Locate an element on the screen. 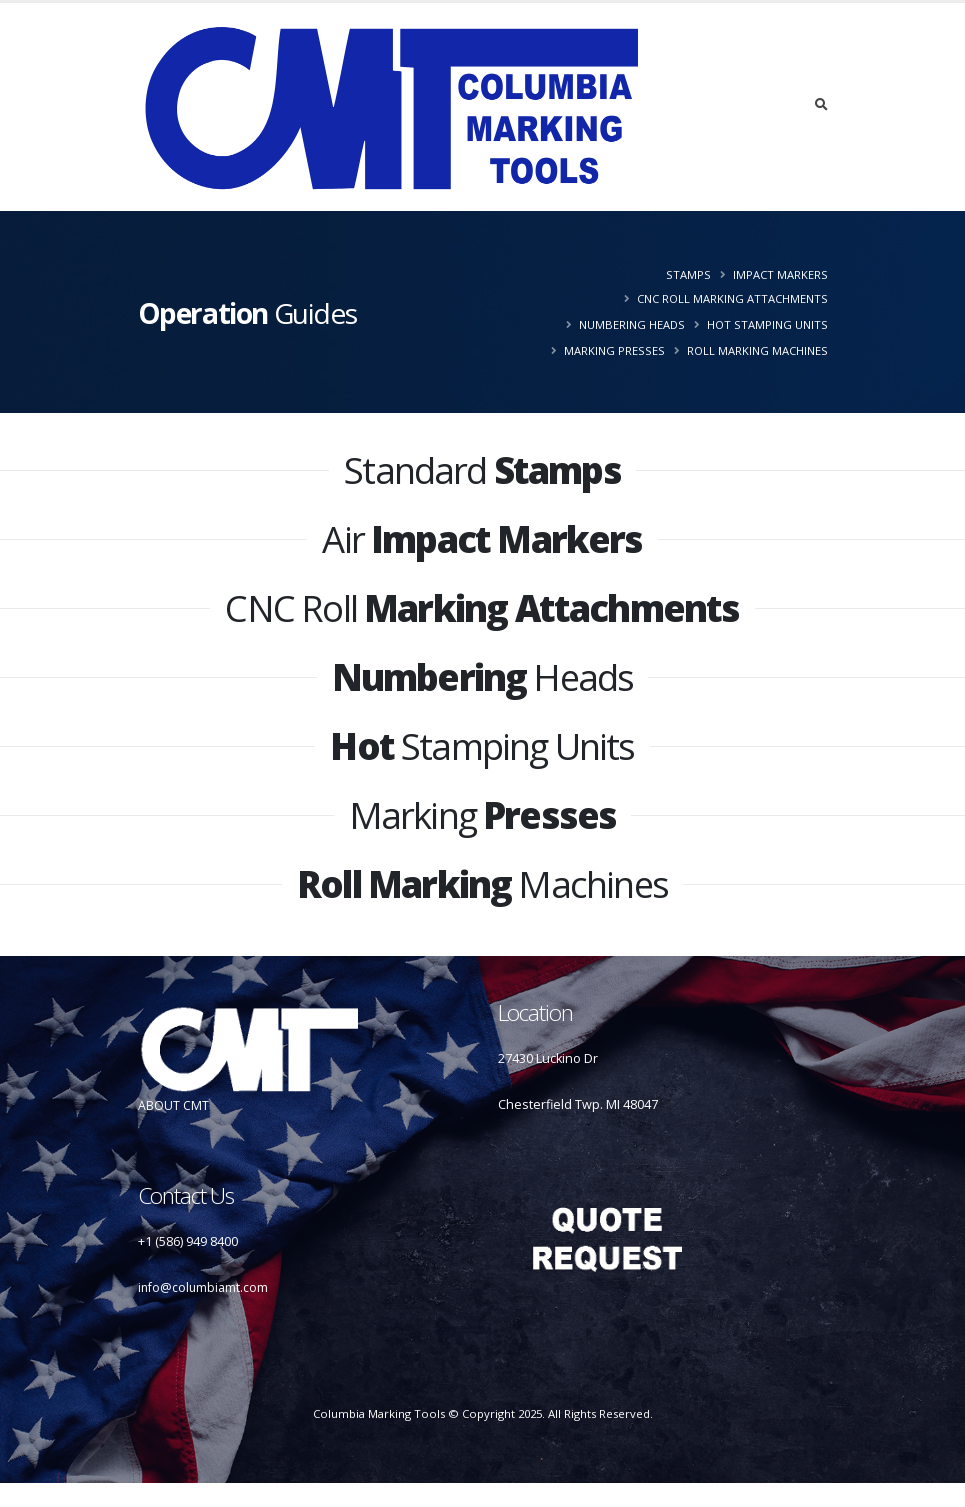 The height and width of the screenshot is (1507, 965). Numbering Heads is located at coordinates (632, 324).